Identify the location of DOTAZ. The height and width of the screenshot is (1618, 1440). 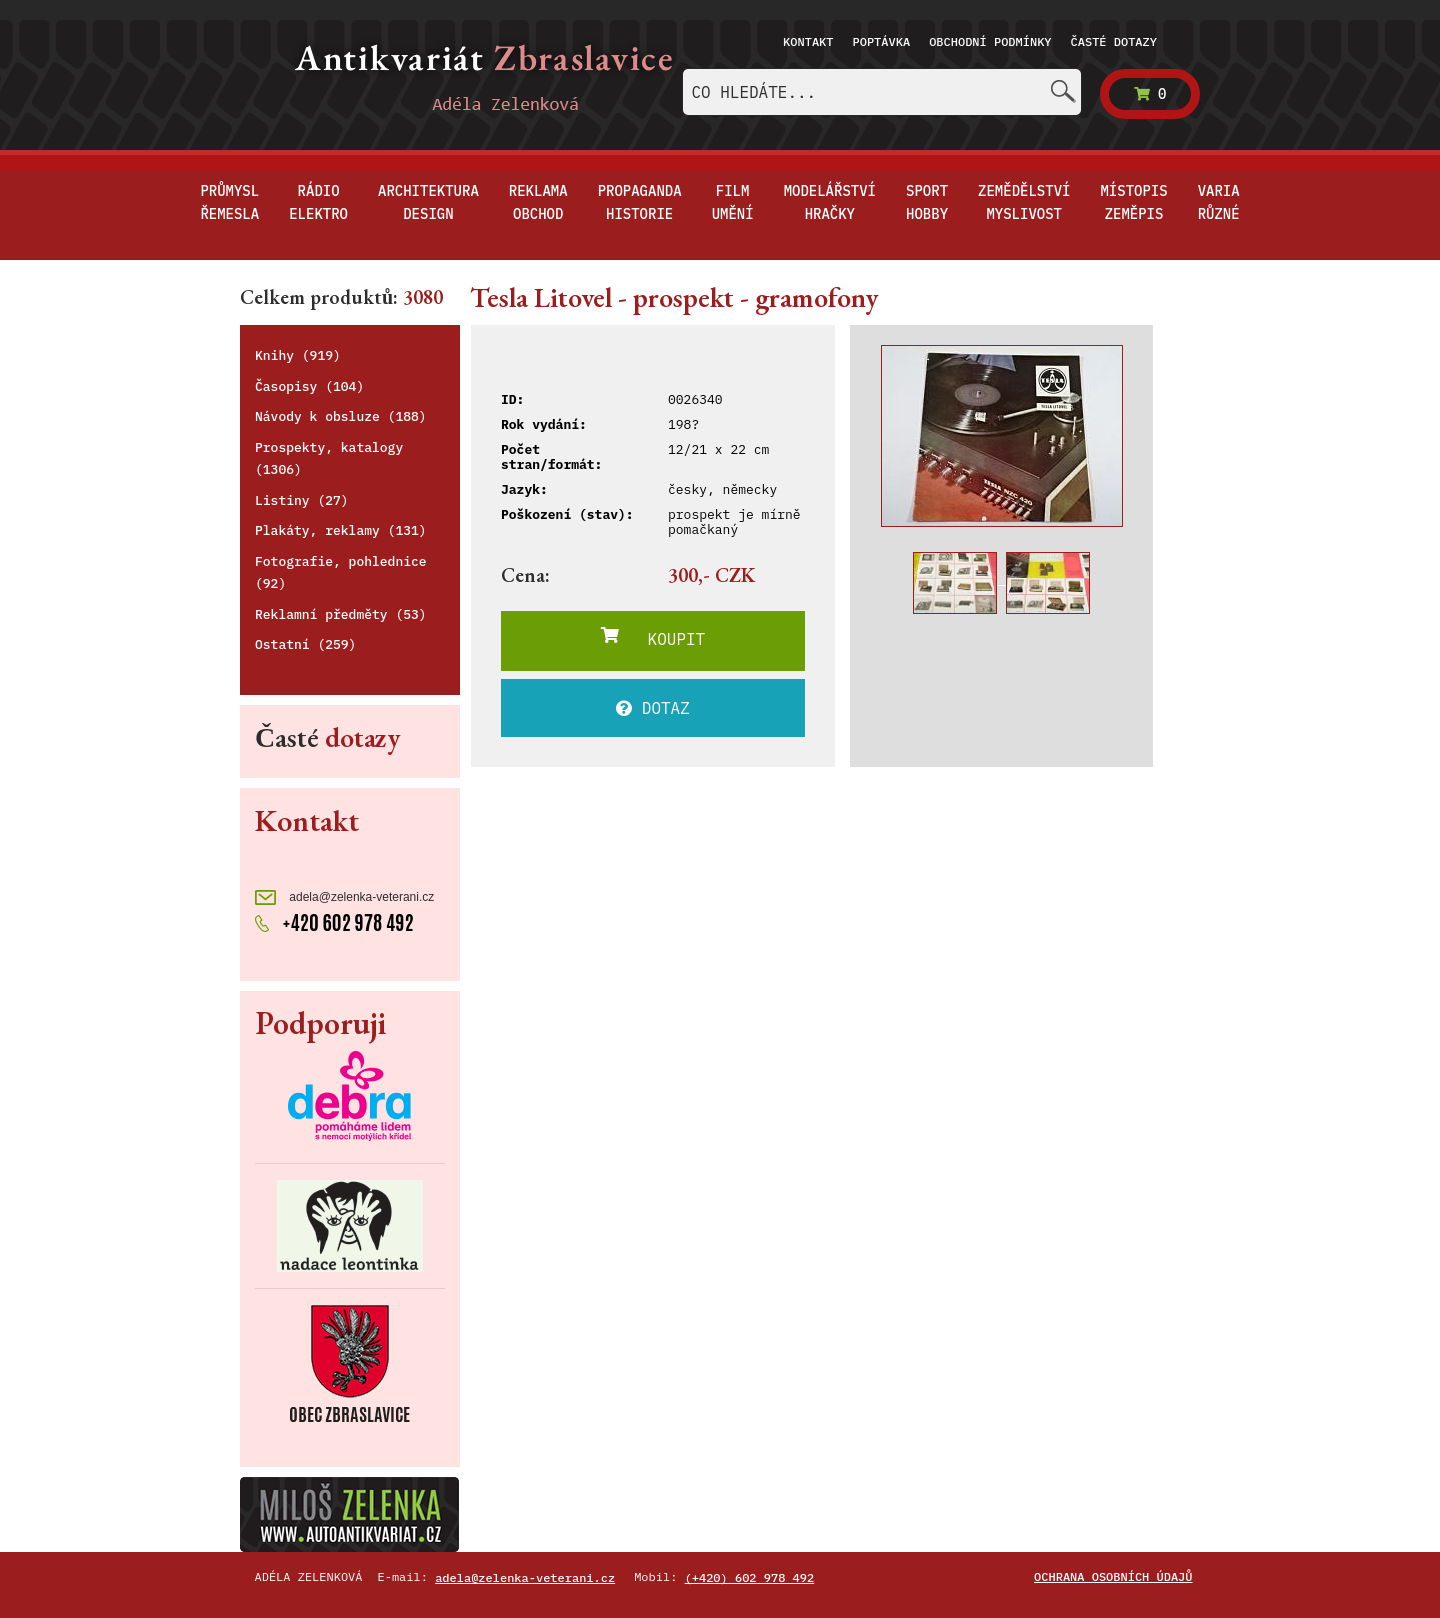
(653, 708).